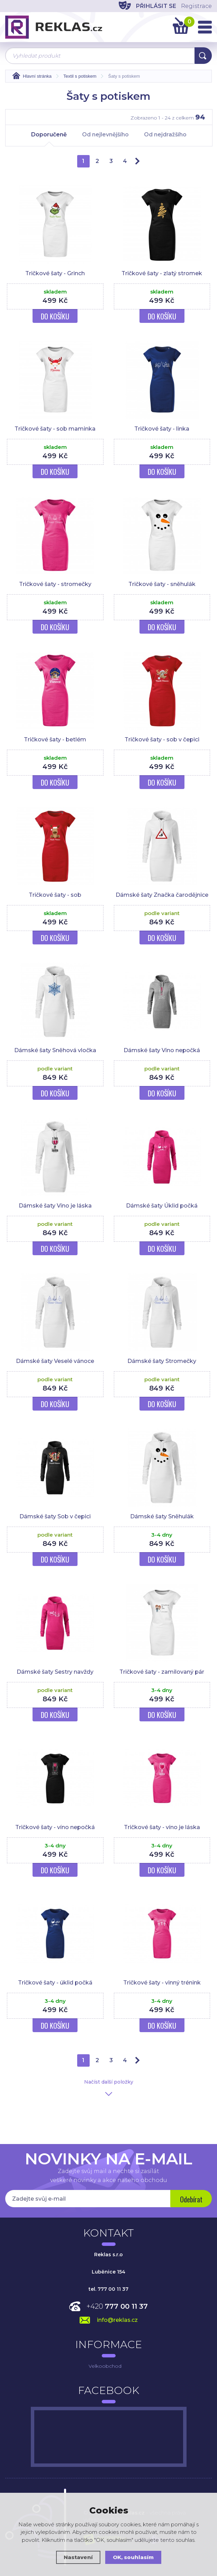 Image resolution: width=217 pixels, height=2576 pixels. I want to click on Dámské šaty Veselé vánoce, so click(55, 1361).